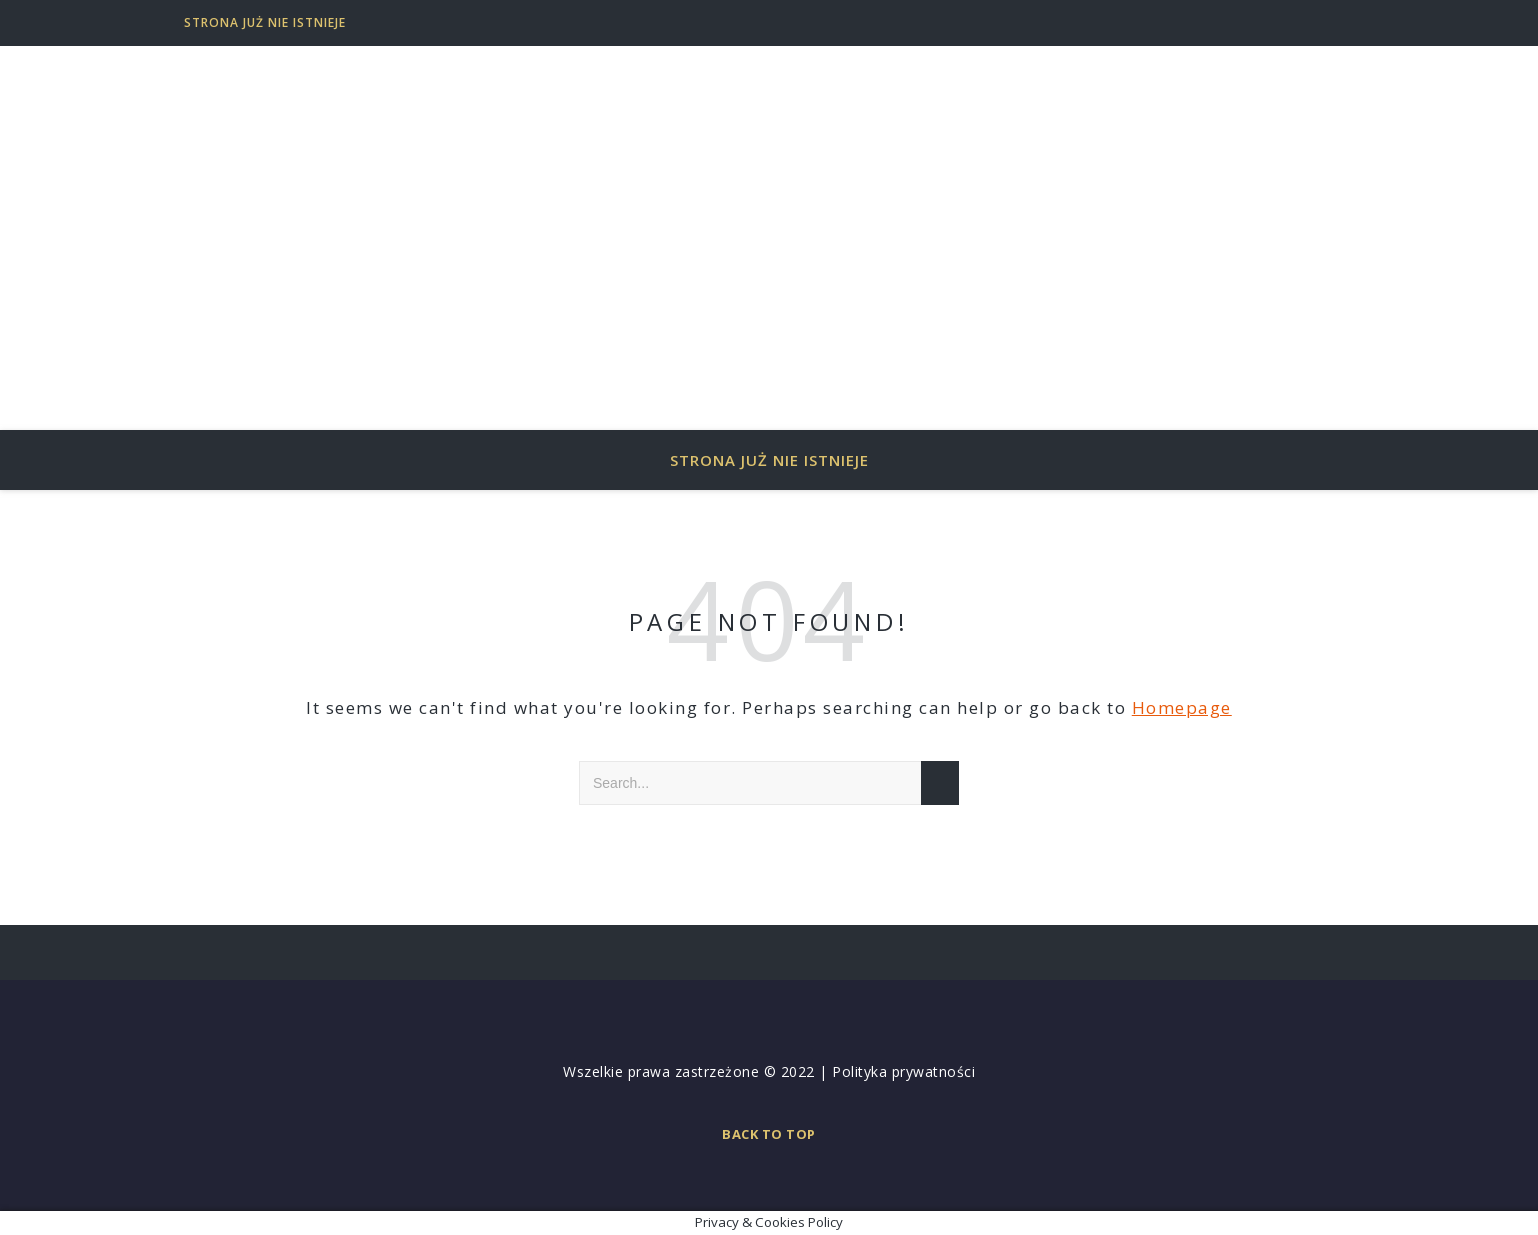  Describe the element at coordinates (903, 1071) in the screenshot. I see `Polityka prywatności` at that location.